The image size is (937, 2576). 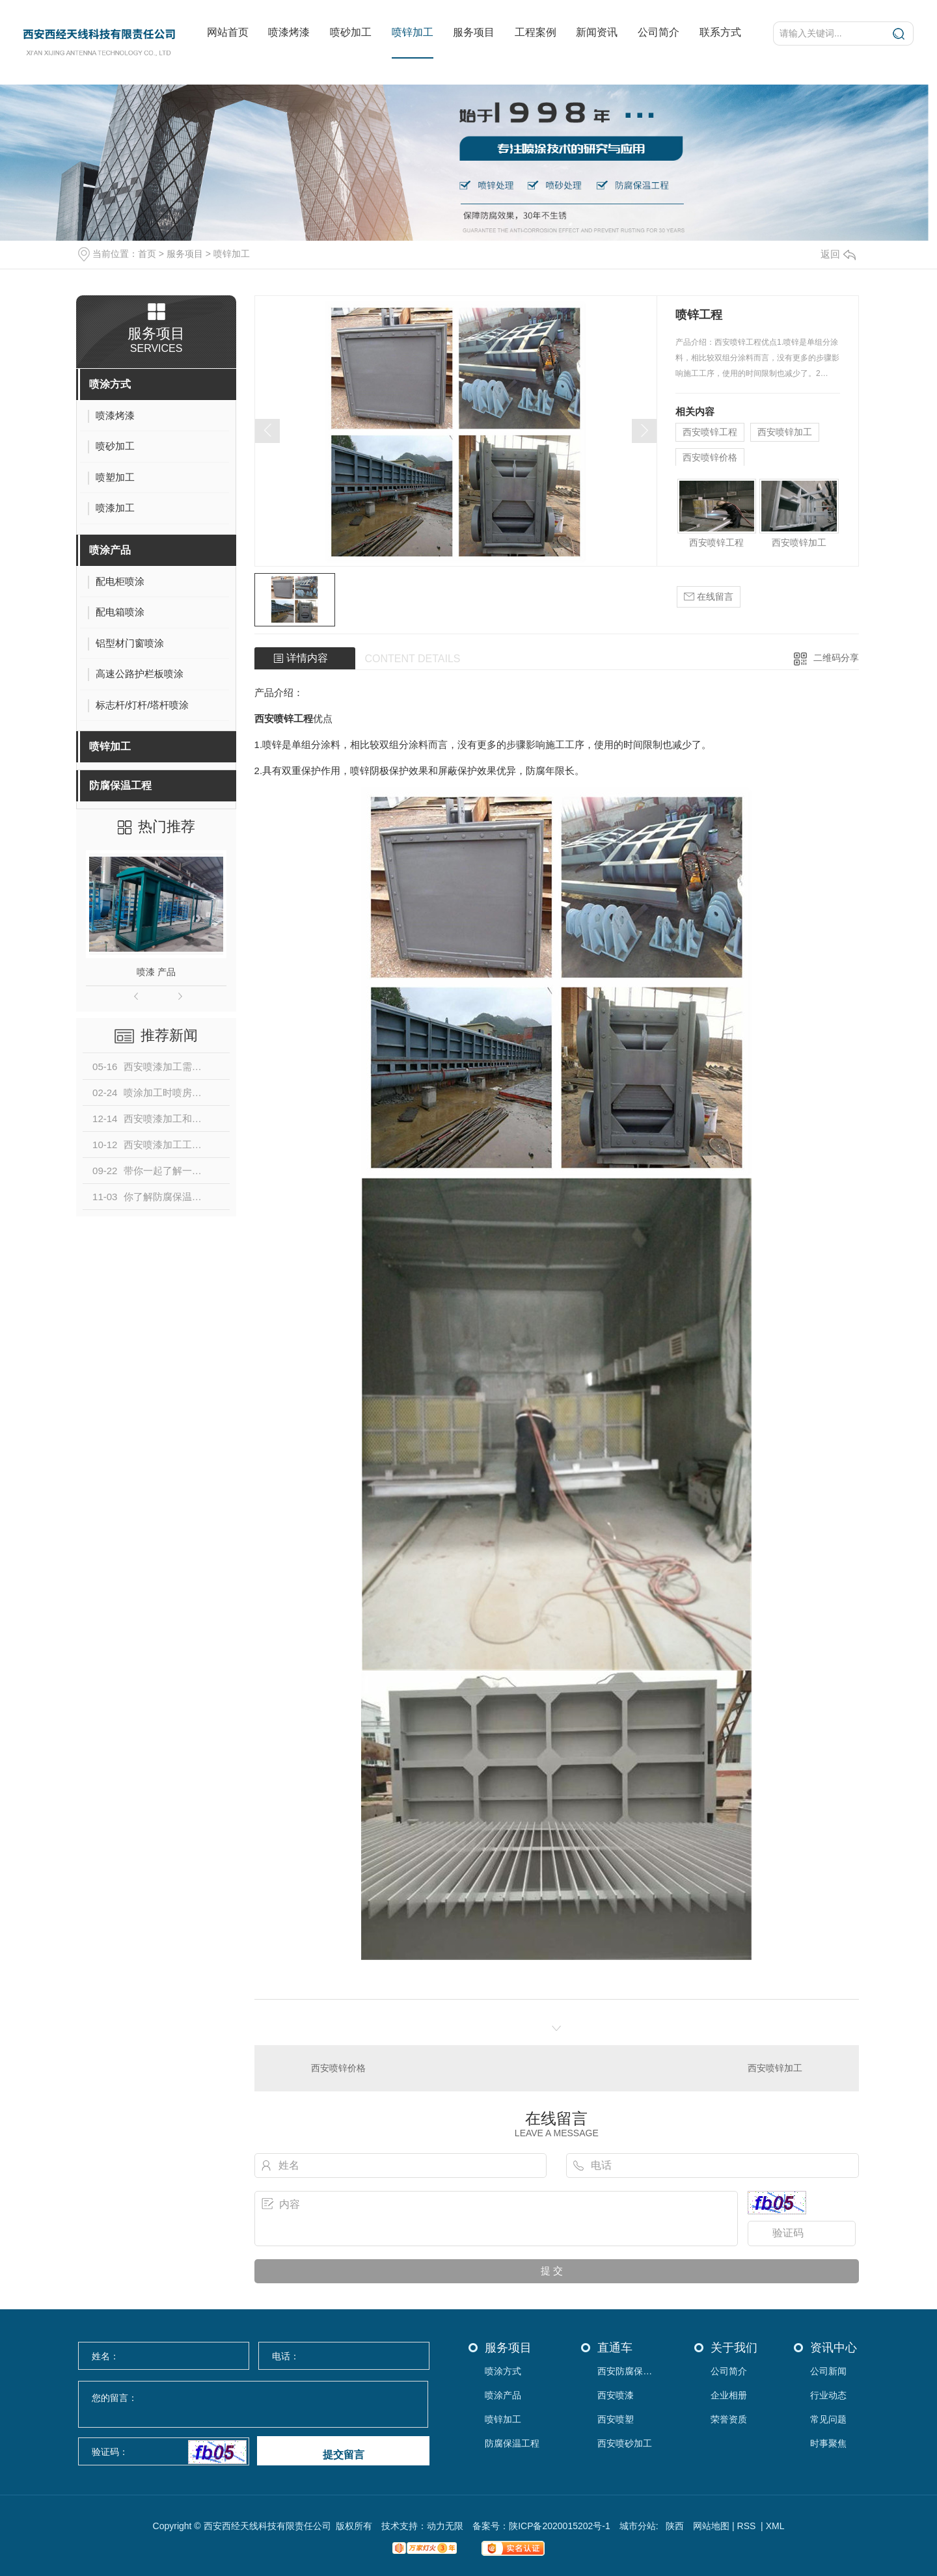 What do you see at coordinates (729, 2419) in the screenshot?
I see `荣誉资质` at bounding box center [729, 2419].